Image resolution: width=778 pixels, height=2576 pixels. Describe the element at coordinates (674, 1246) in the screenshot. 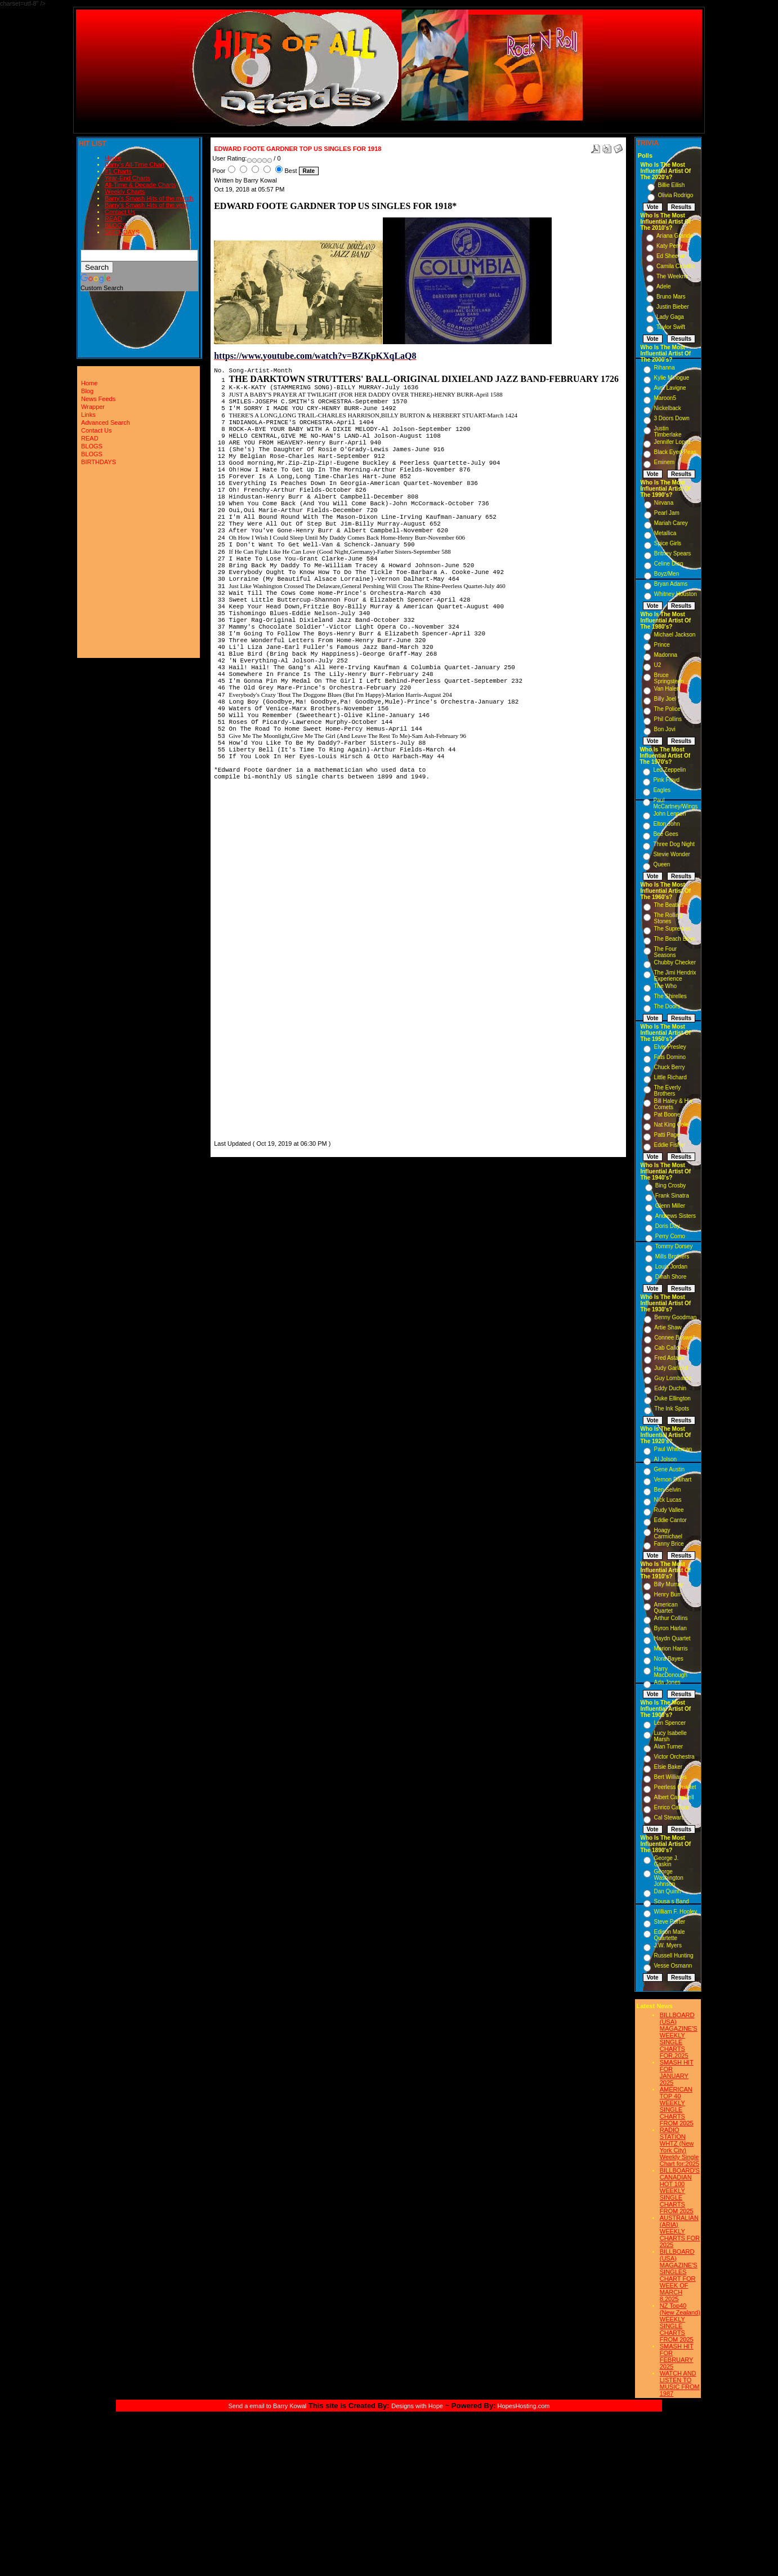

I see `Tommy Dorsey` at that location.